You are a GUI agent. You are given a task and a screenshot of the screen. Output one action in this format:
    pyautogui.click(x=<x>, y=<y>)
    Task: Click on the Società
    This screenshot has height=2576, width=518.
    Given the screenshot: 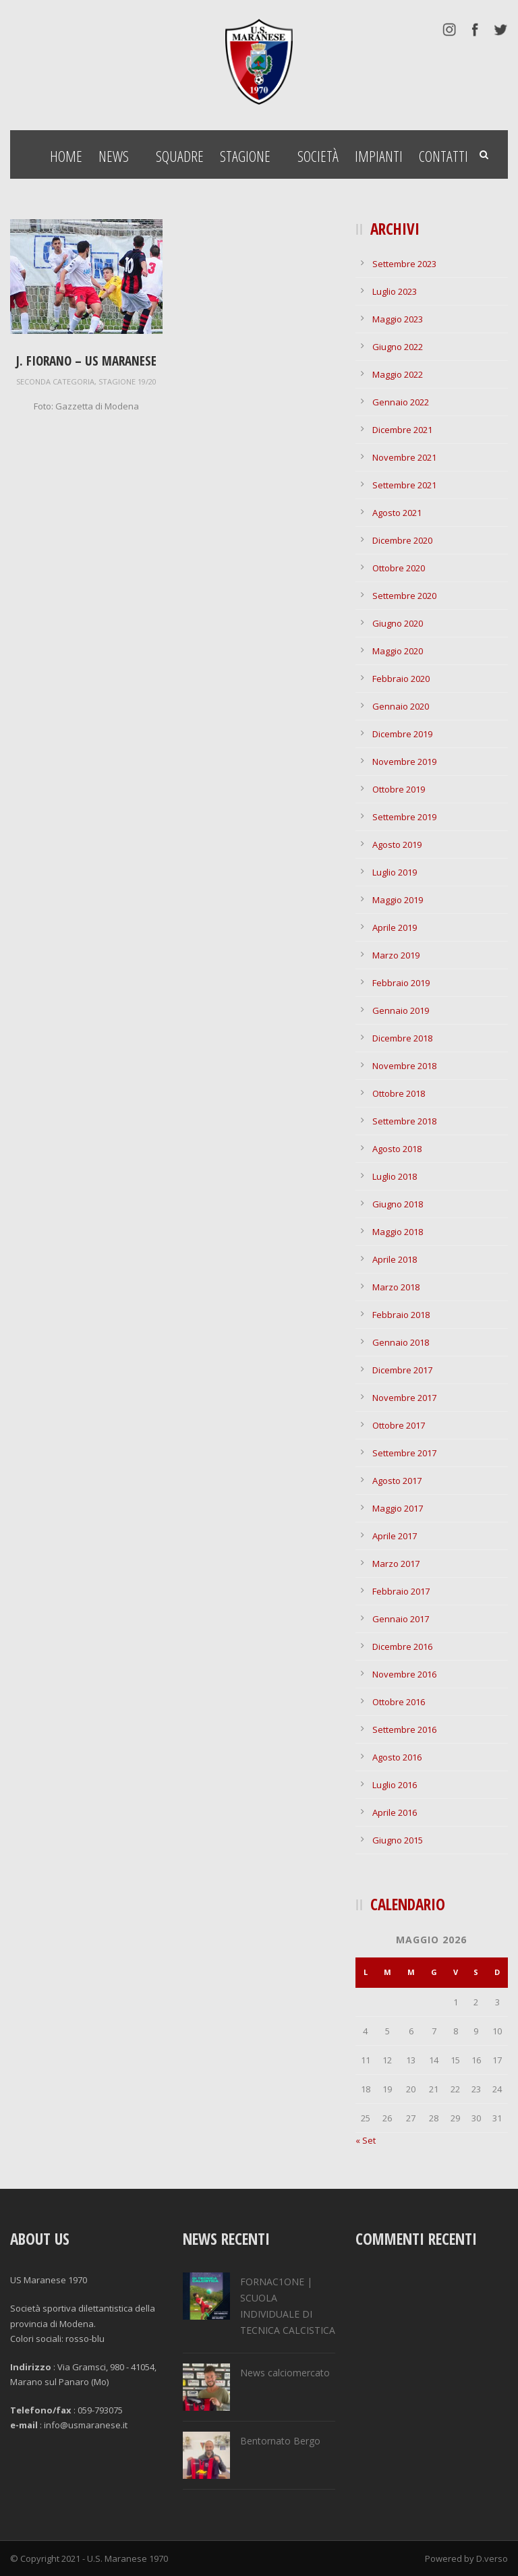 What is the action you would take?
    pyautogui.click(x=318, y=156)
    